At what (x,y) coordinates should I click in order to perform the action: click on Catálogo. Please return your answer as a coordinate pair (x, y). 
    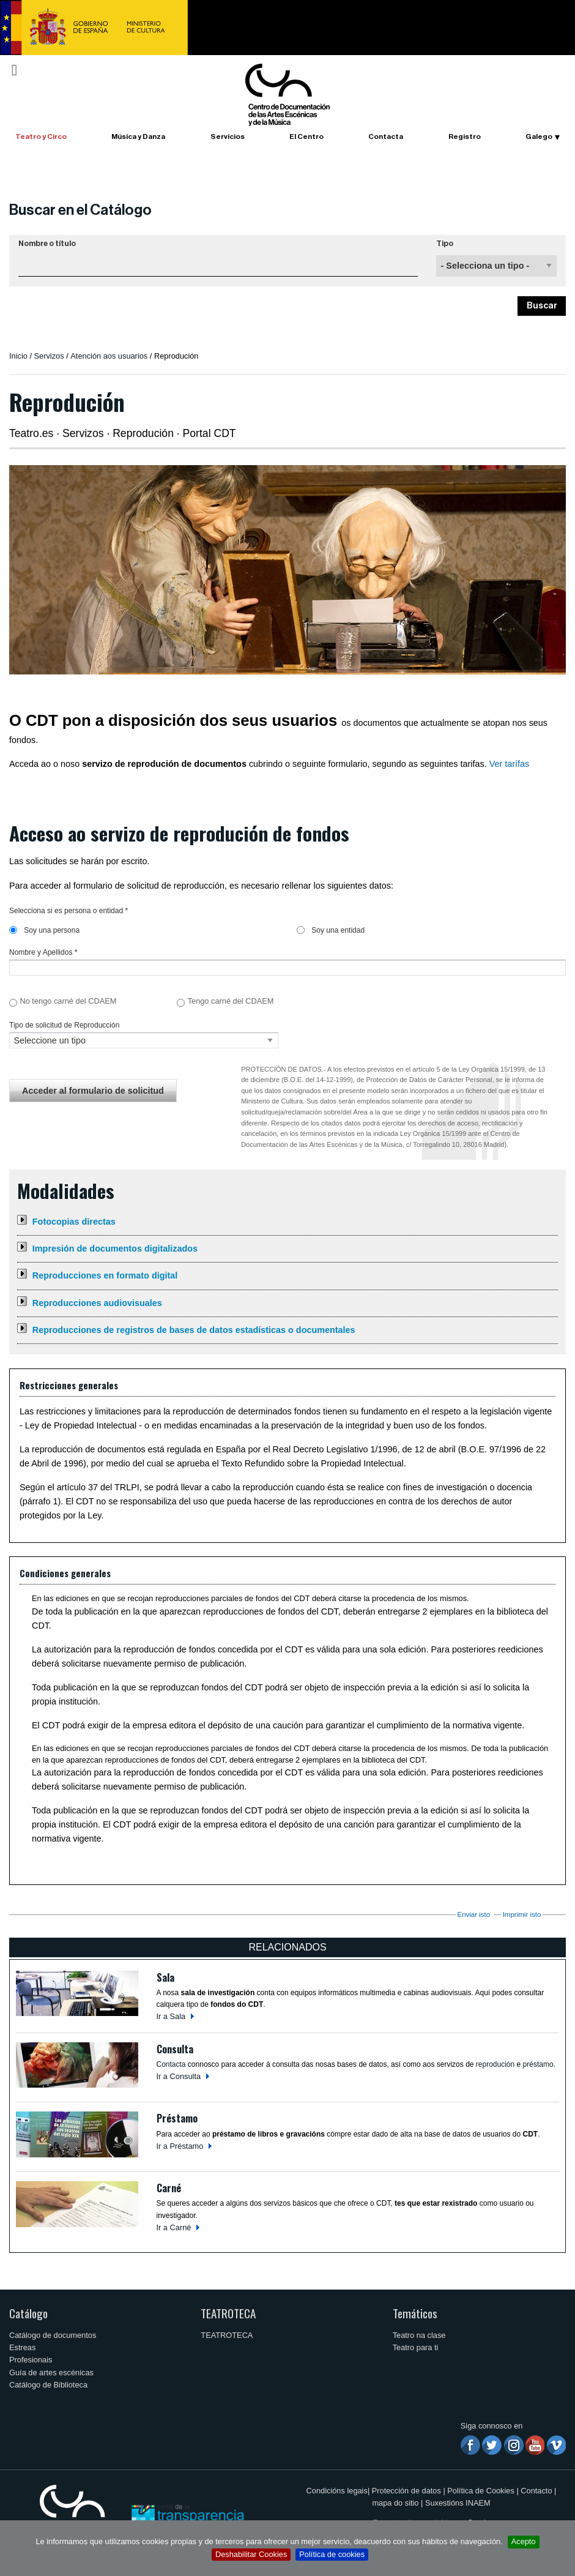
    Looking at the image, I should click on (28, 2313).